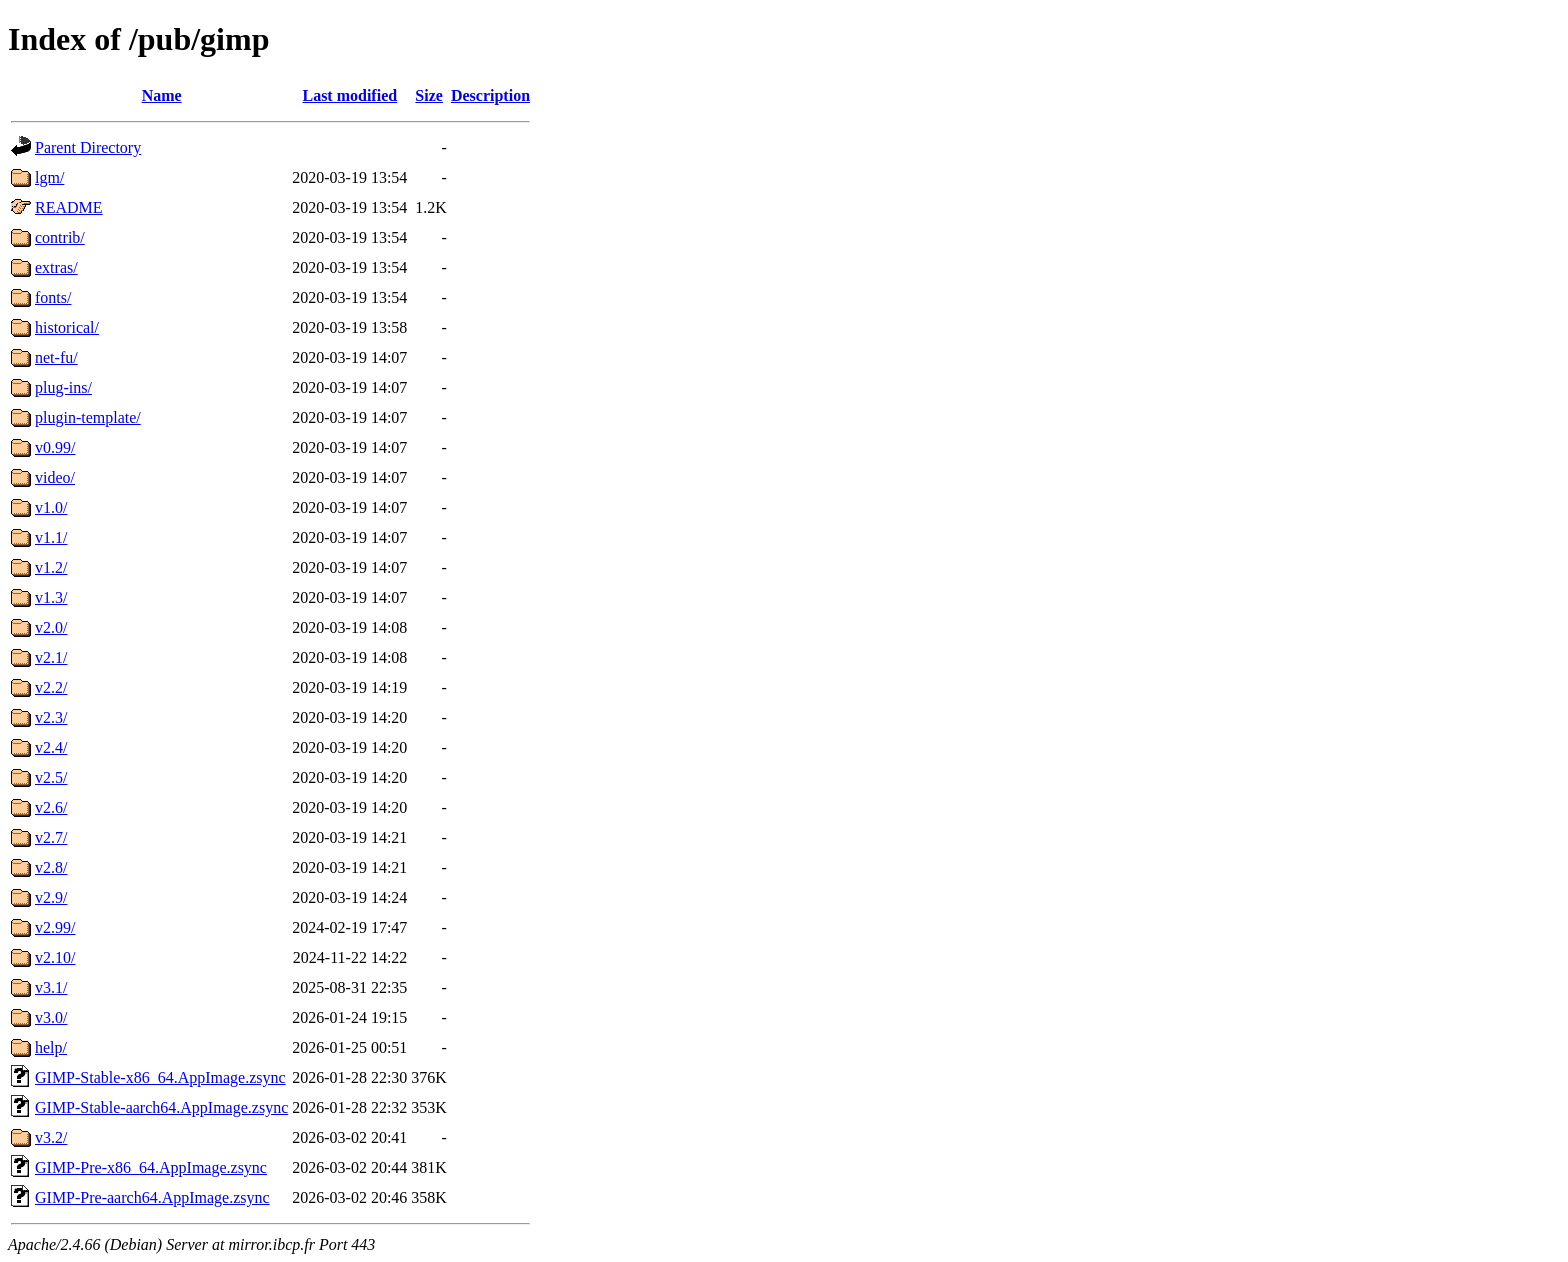 The width and height of the screenshot is (1568, 1262). What do you see at coordinates (51, 1017) in the screenshot?
I see `v3.0/` at bounding box center [51, 1017].